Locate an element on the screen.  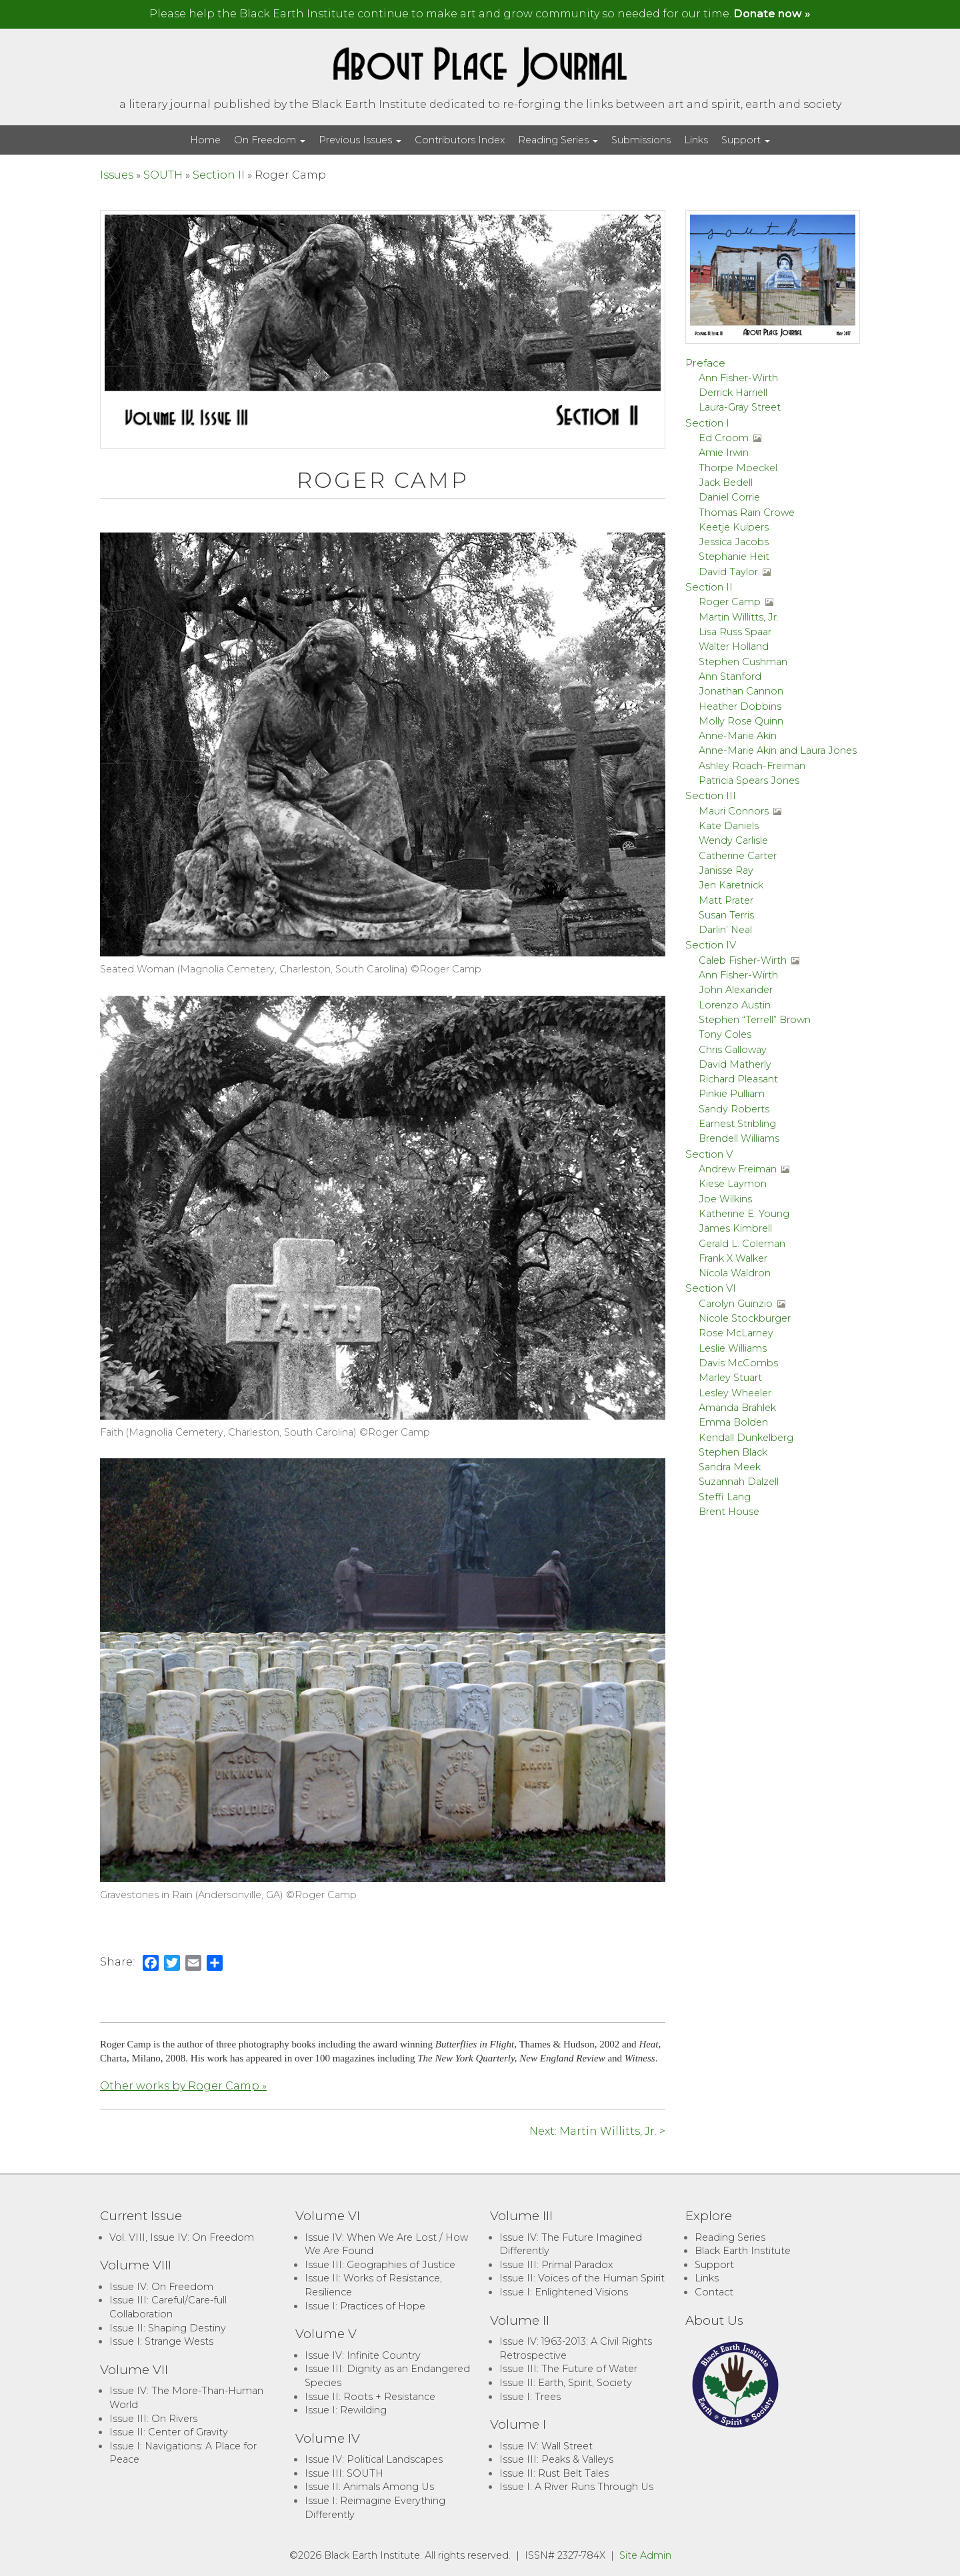
Suzannah Dalzell is located at coordinates (739, 1482).